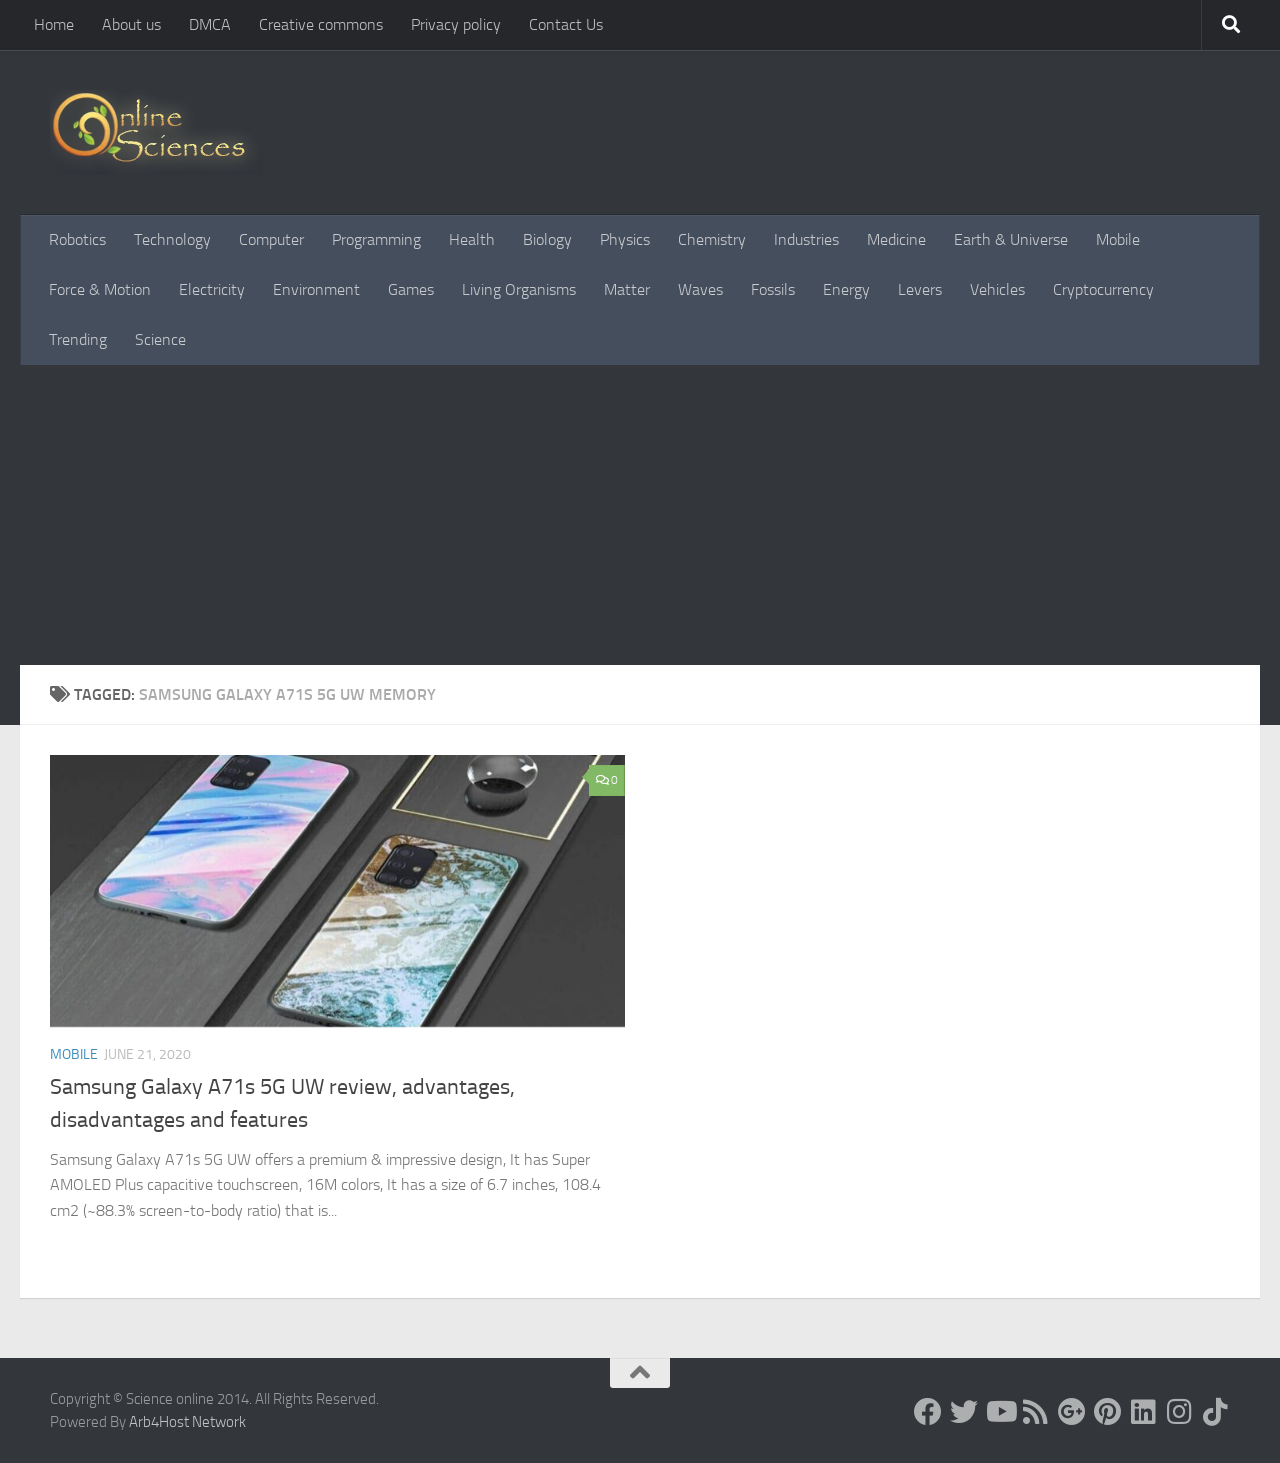  I want to click on Electricity, so click(212, 289).